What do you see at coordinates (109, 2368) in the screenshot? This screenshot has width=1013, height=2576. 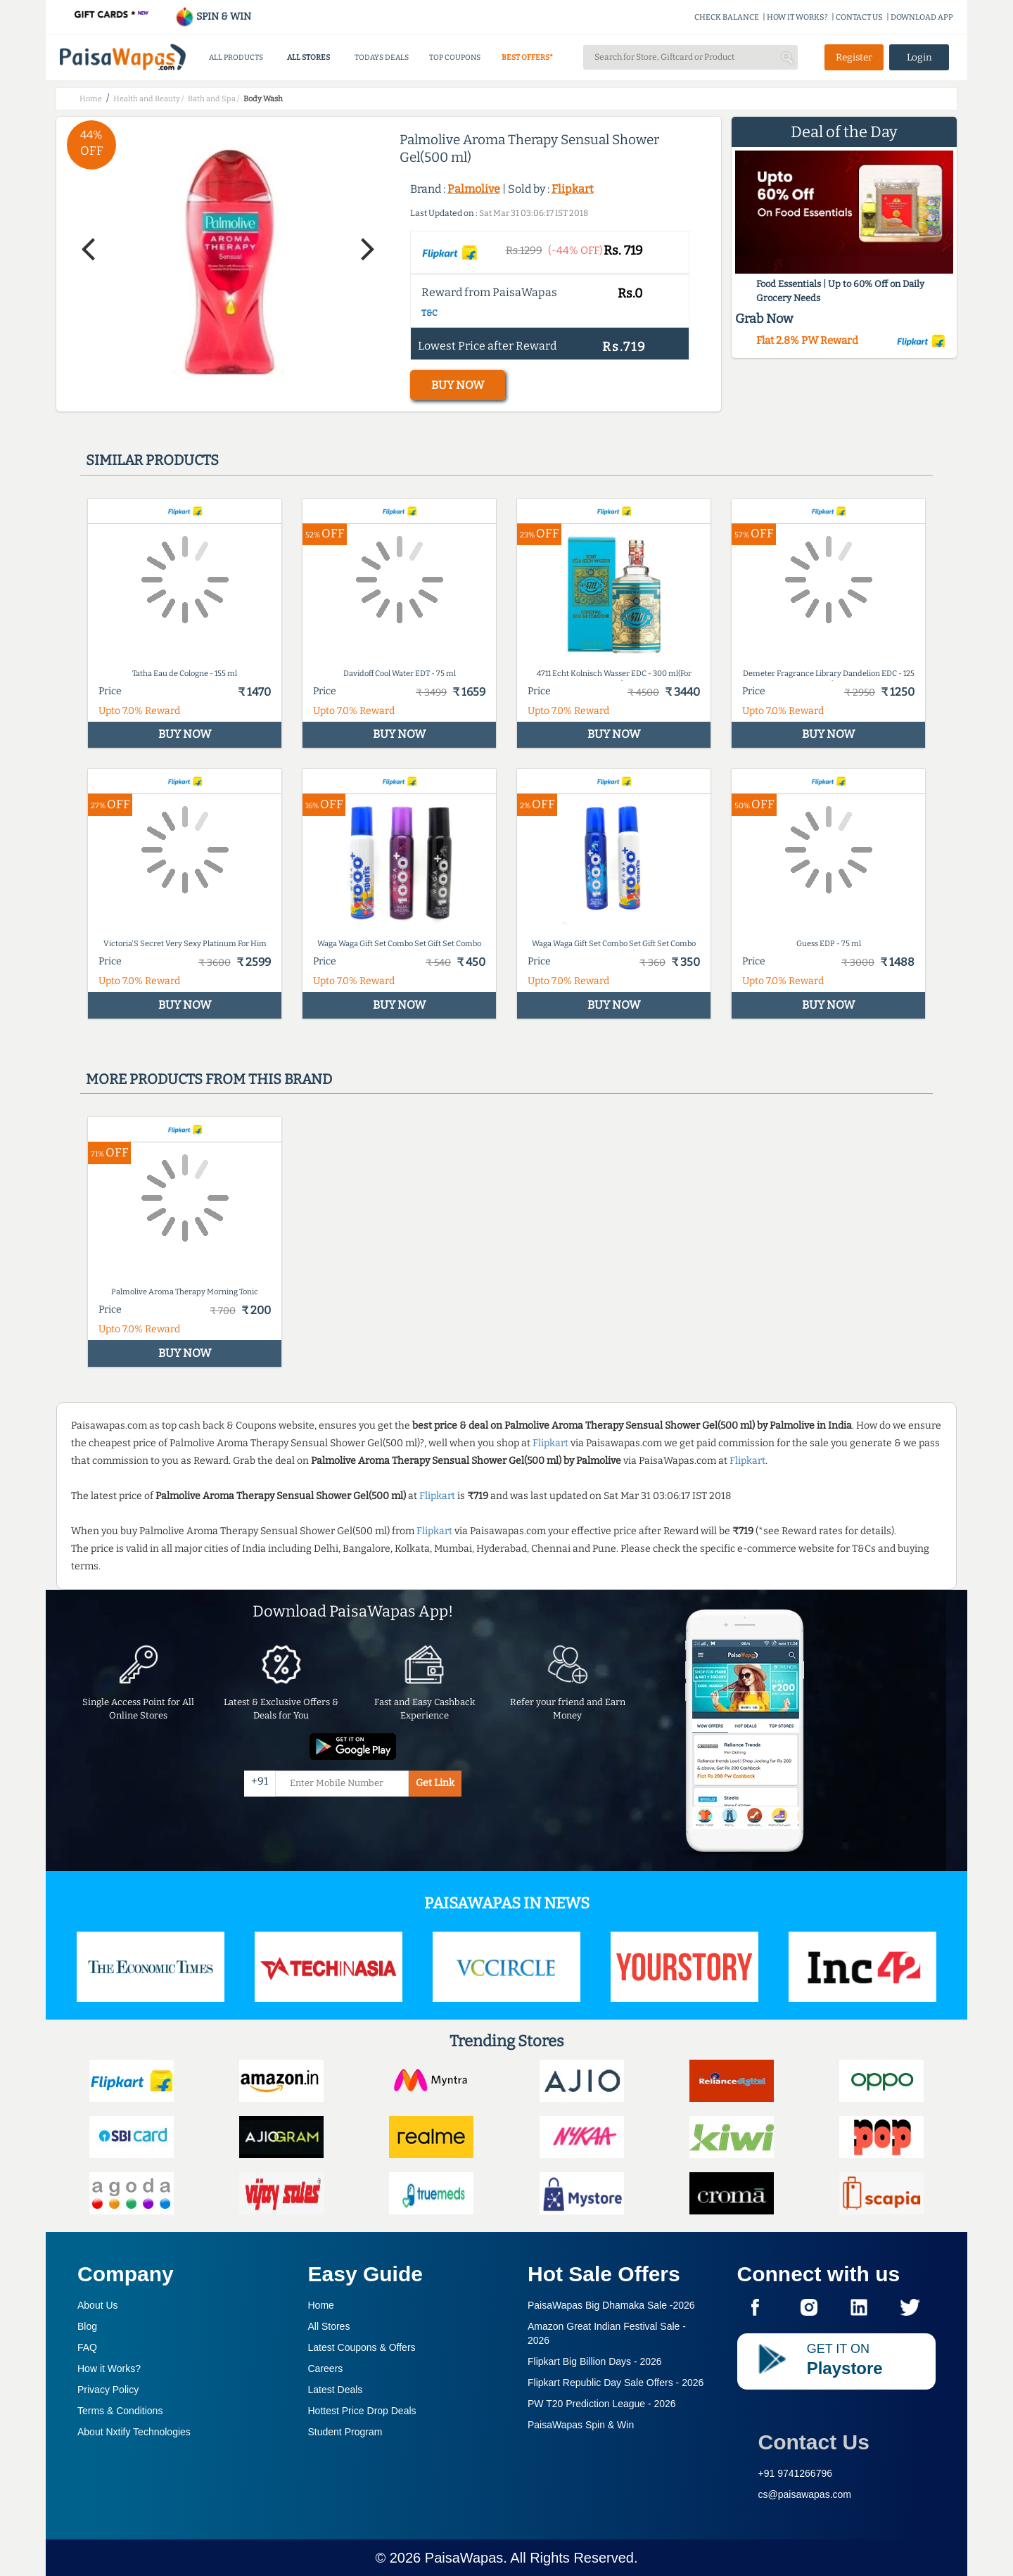 I see `How it Works?` at bounding box center [109, 2368].